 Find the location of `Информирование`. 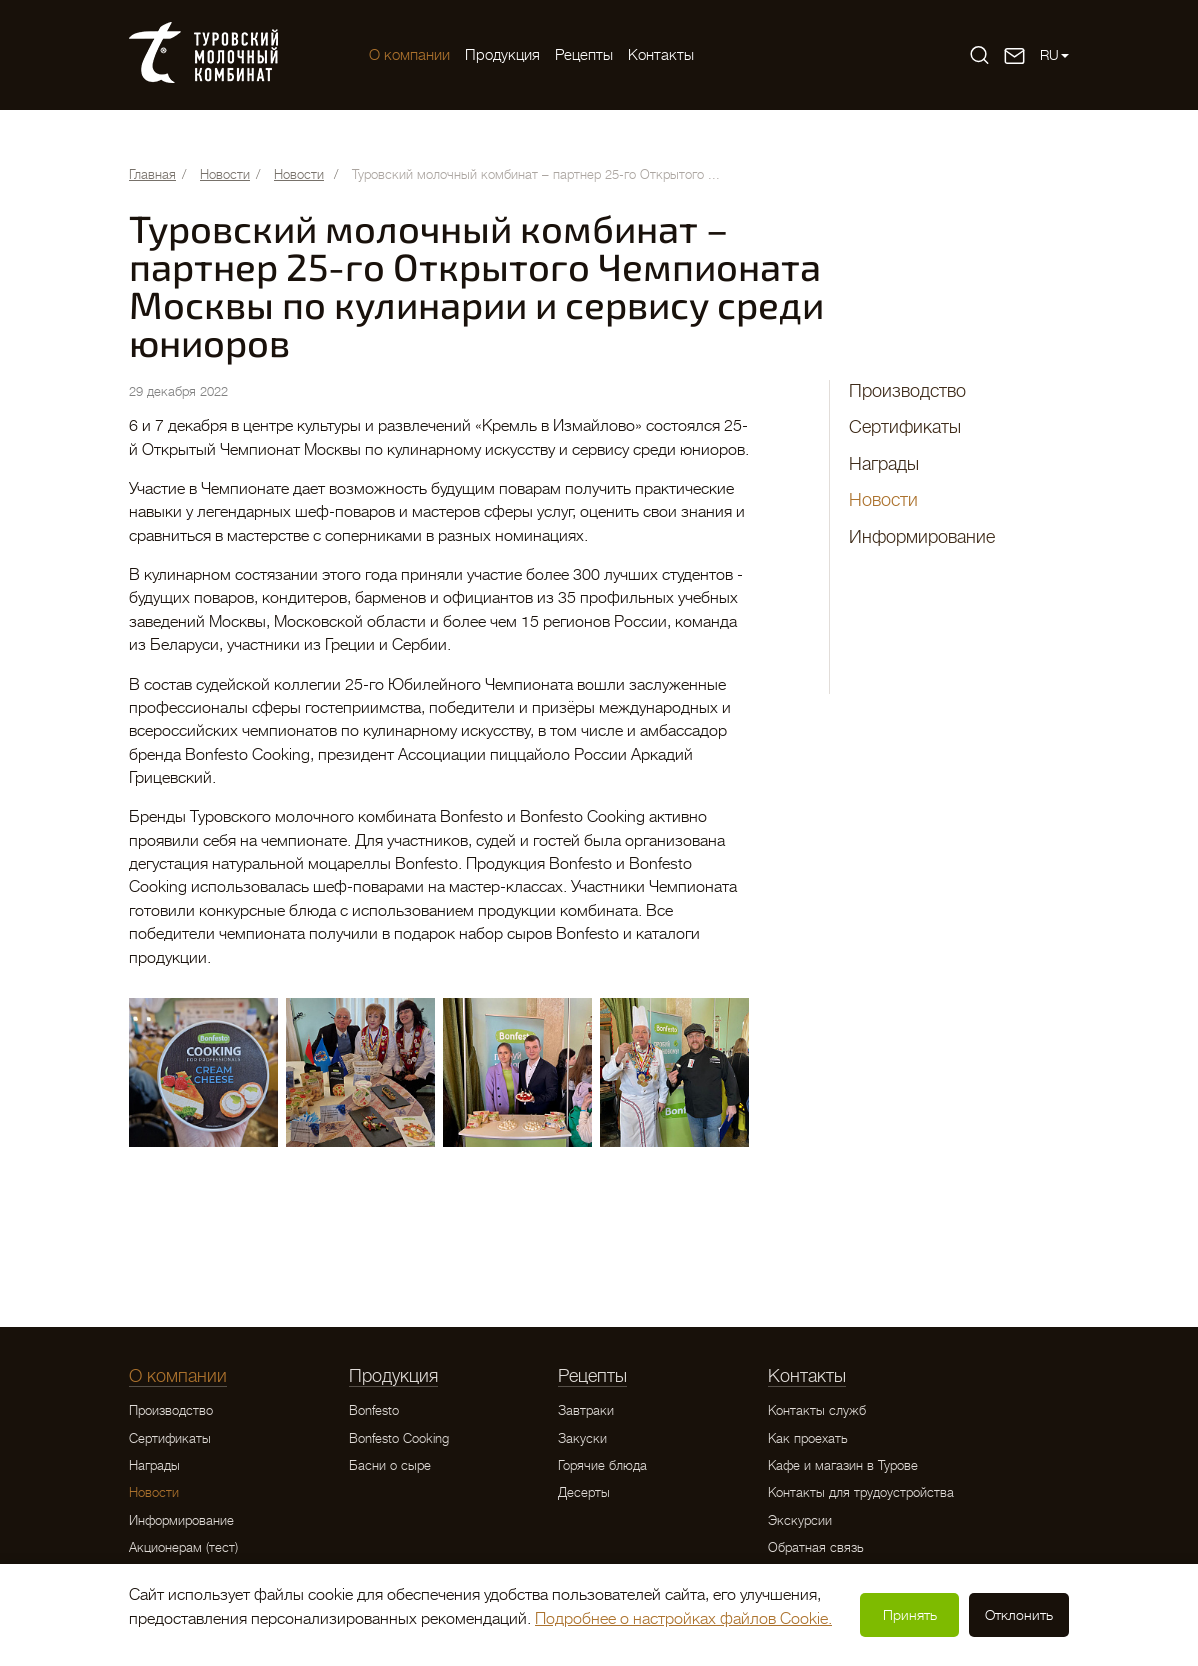

Информирование is located at coordinates (922, 537).